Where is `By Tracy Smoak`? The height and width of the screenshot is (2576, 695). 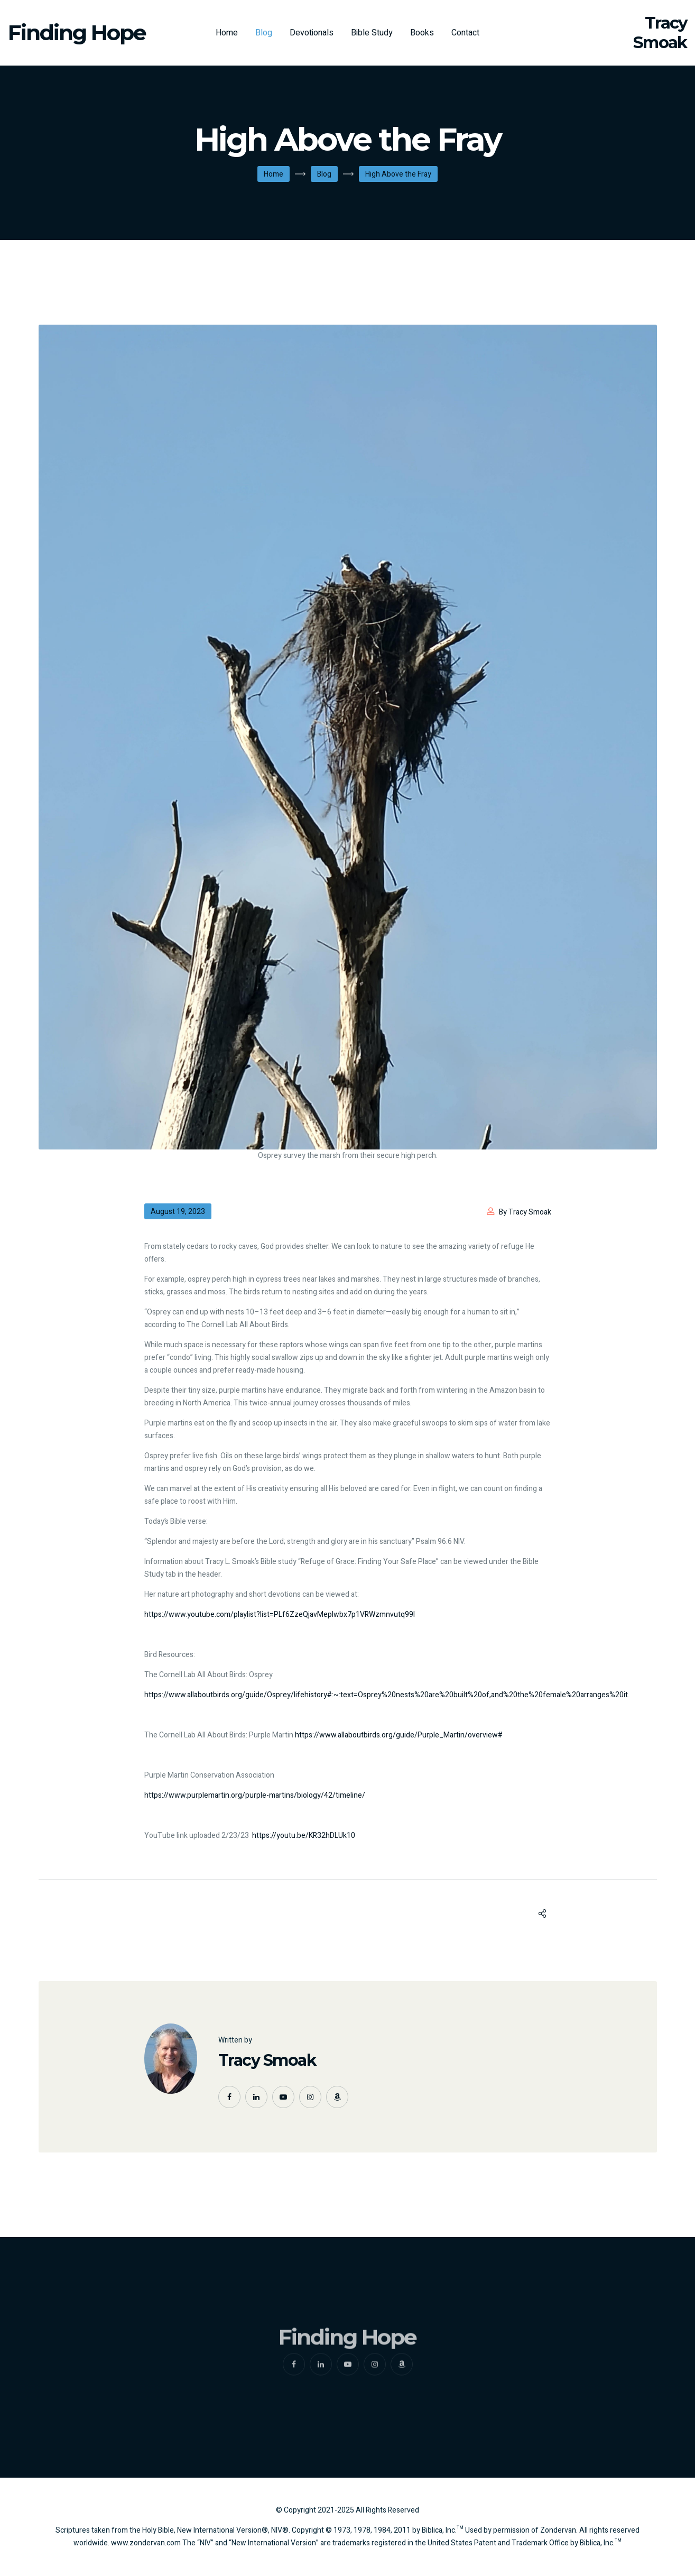
By Tracy Smoak is located at coordinates (525, 1212).